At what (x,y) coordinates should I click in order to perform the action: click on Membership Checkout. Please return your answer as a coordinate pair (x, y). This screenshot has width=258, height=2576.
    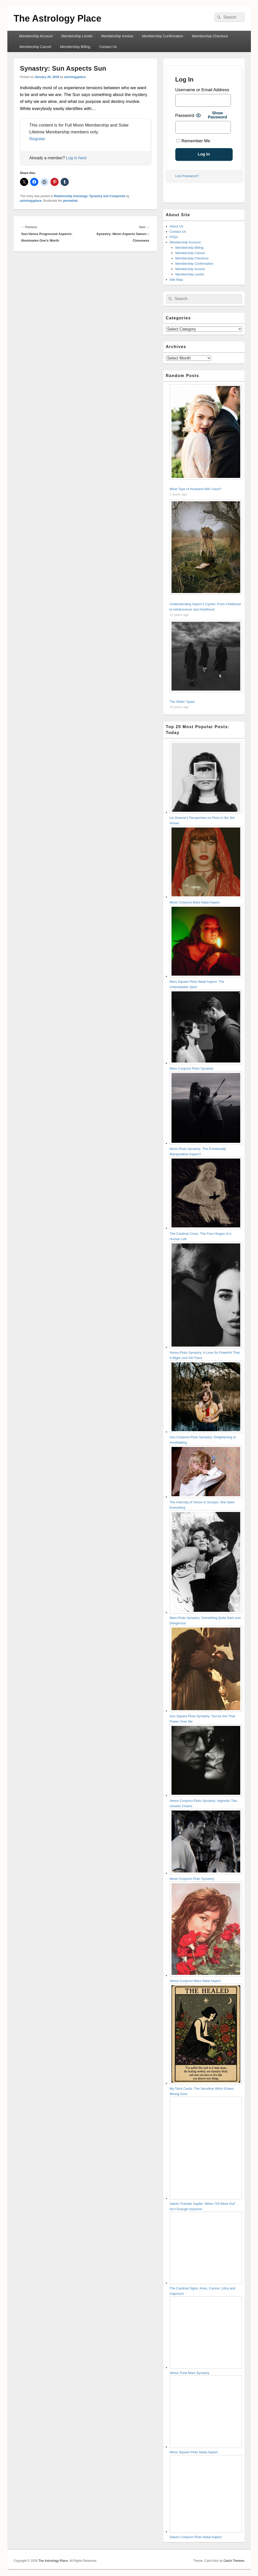
    Looking at the image, I should click on (210, 36).